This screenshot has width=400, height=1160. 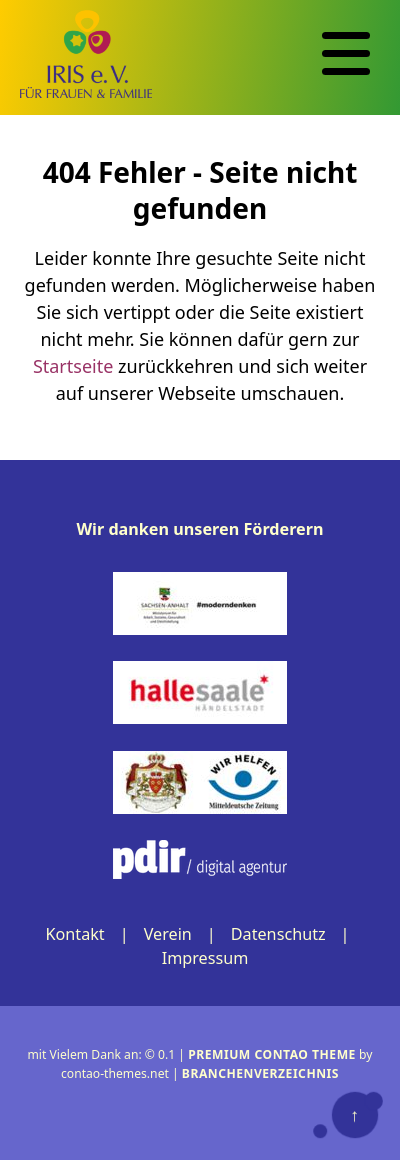 I want to click on Datenschutz, so click(x=278, y=934).